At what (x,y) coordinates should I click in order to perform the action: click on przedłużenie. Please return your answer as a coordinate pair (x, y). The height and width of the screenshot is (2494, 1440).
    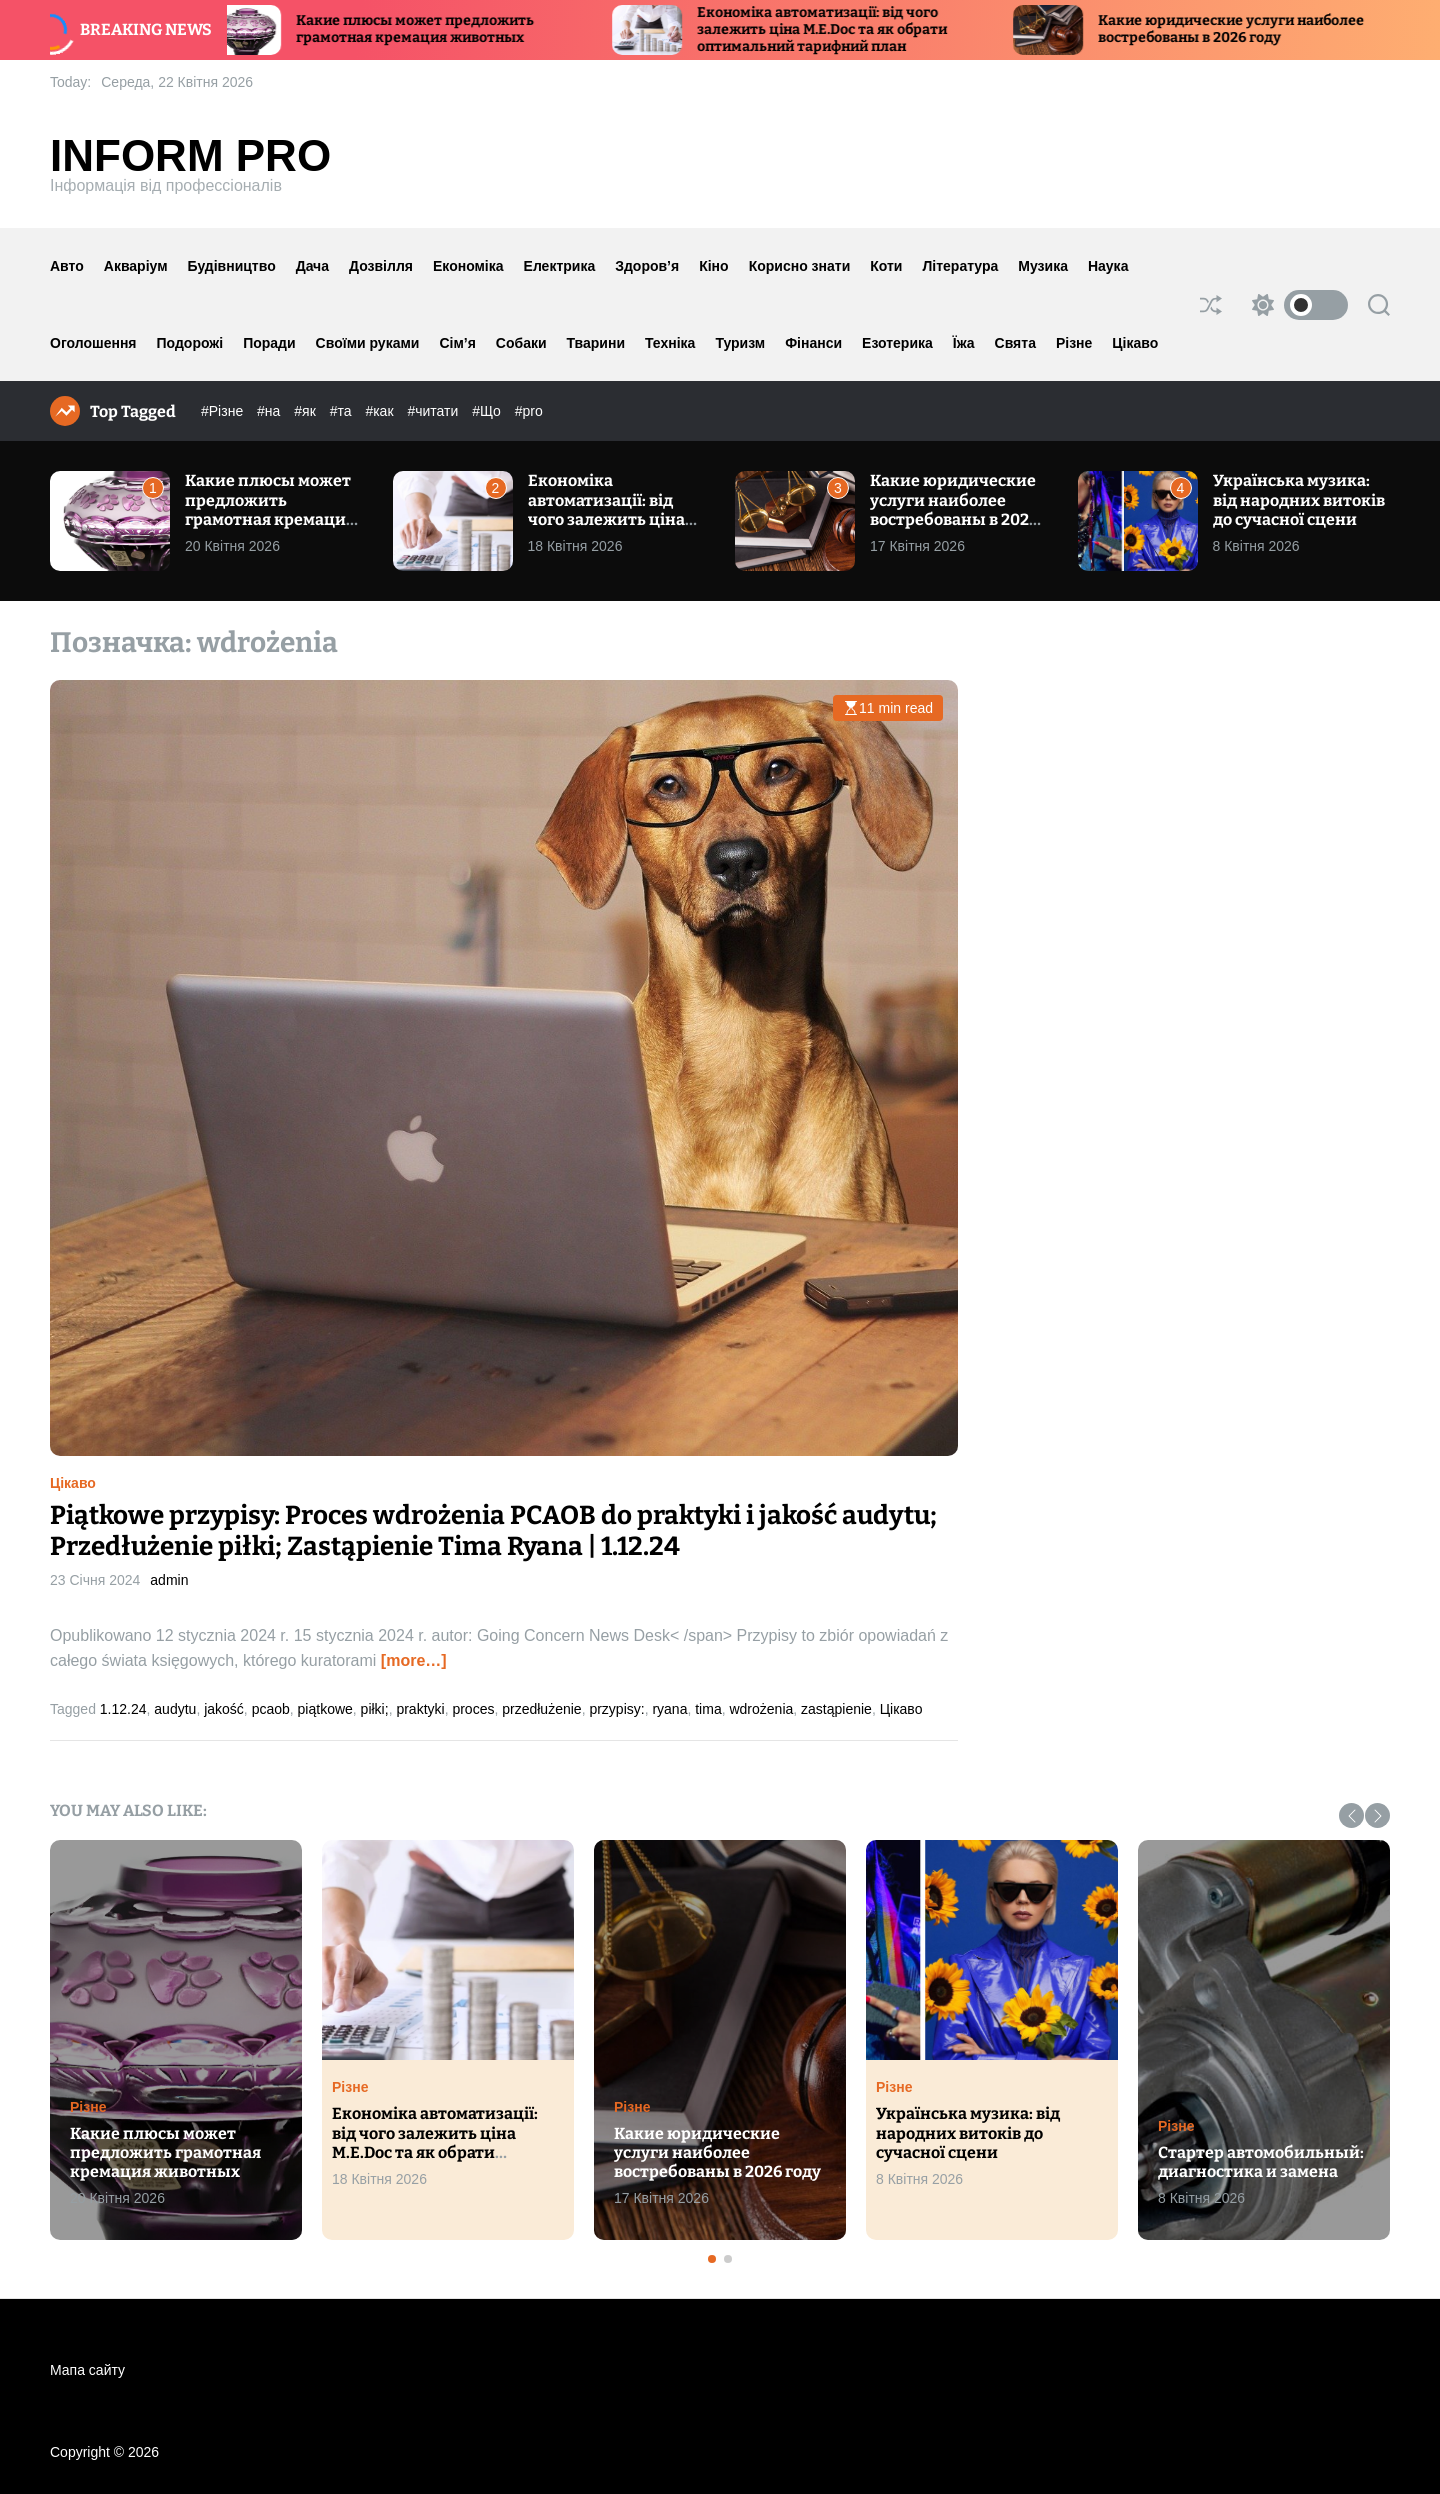
    Looking at the image, I should click on (541, 1709).